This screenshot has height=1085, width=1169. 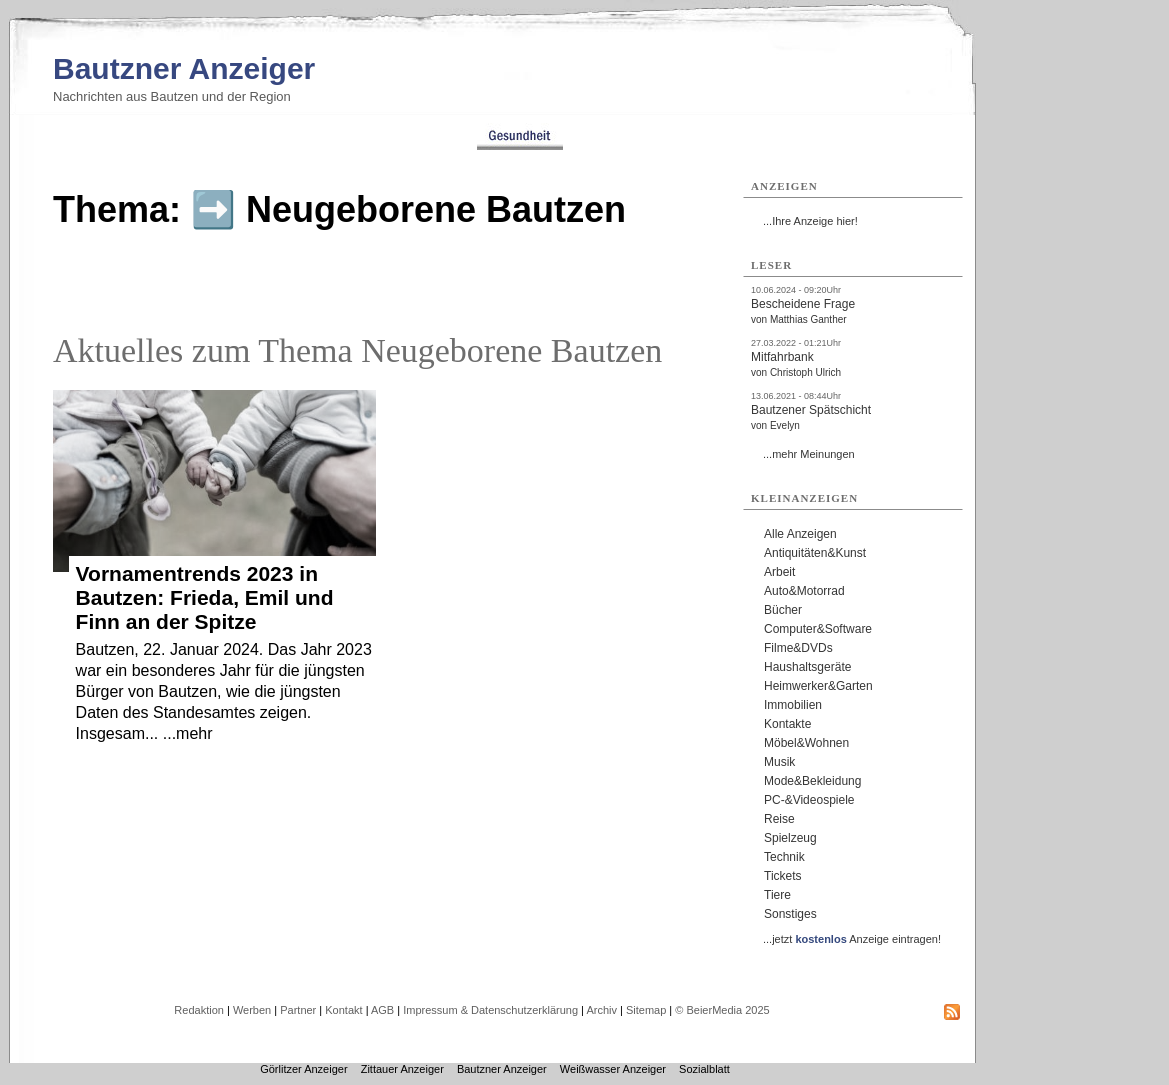 What do you see at coordinates (779, 762) in the screenshot?
I see `Musik` at bounding box center [779, 762].